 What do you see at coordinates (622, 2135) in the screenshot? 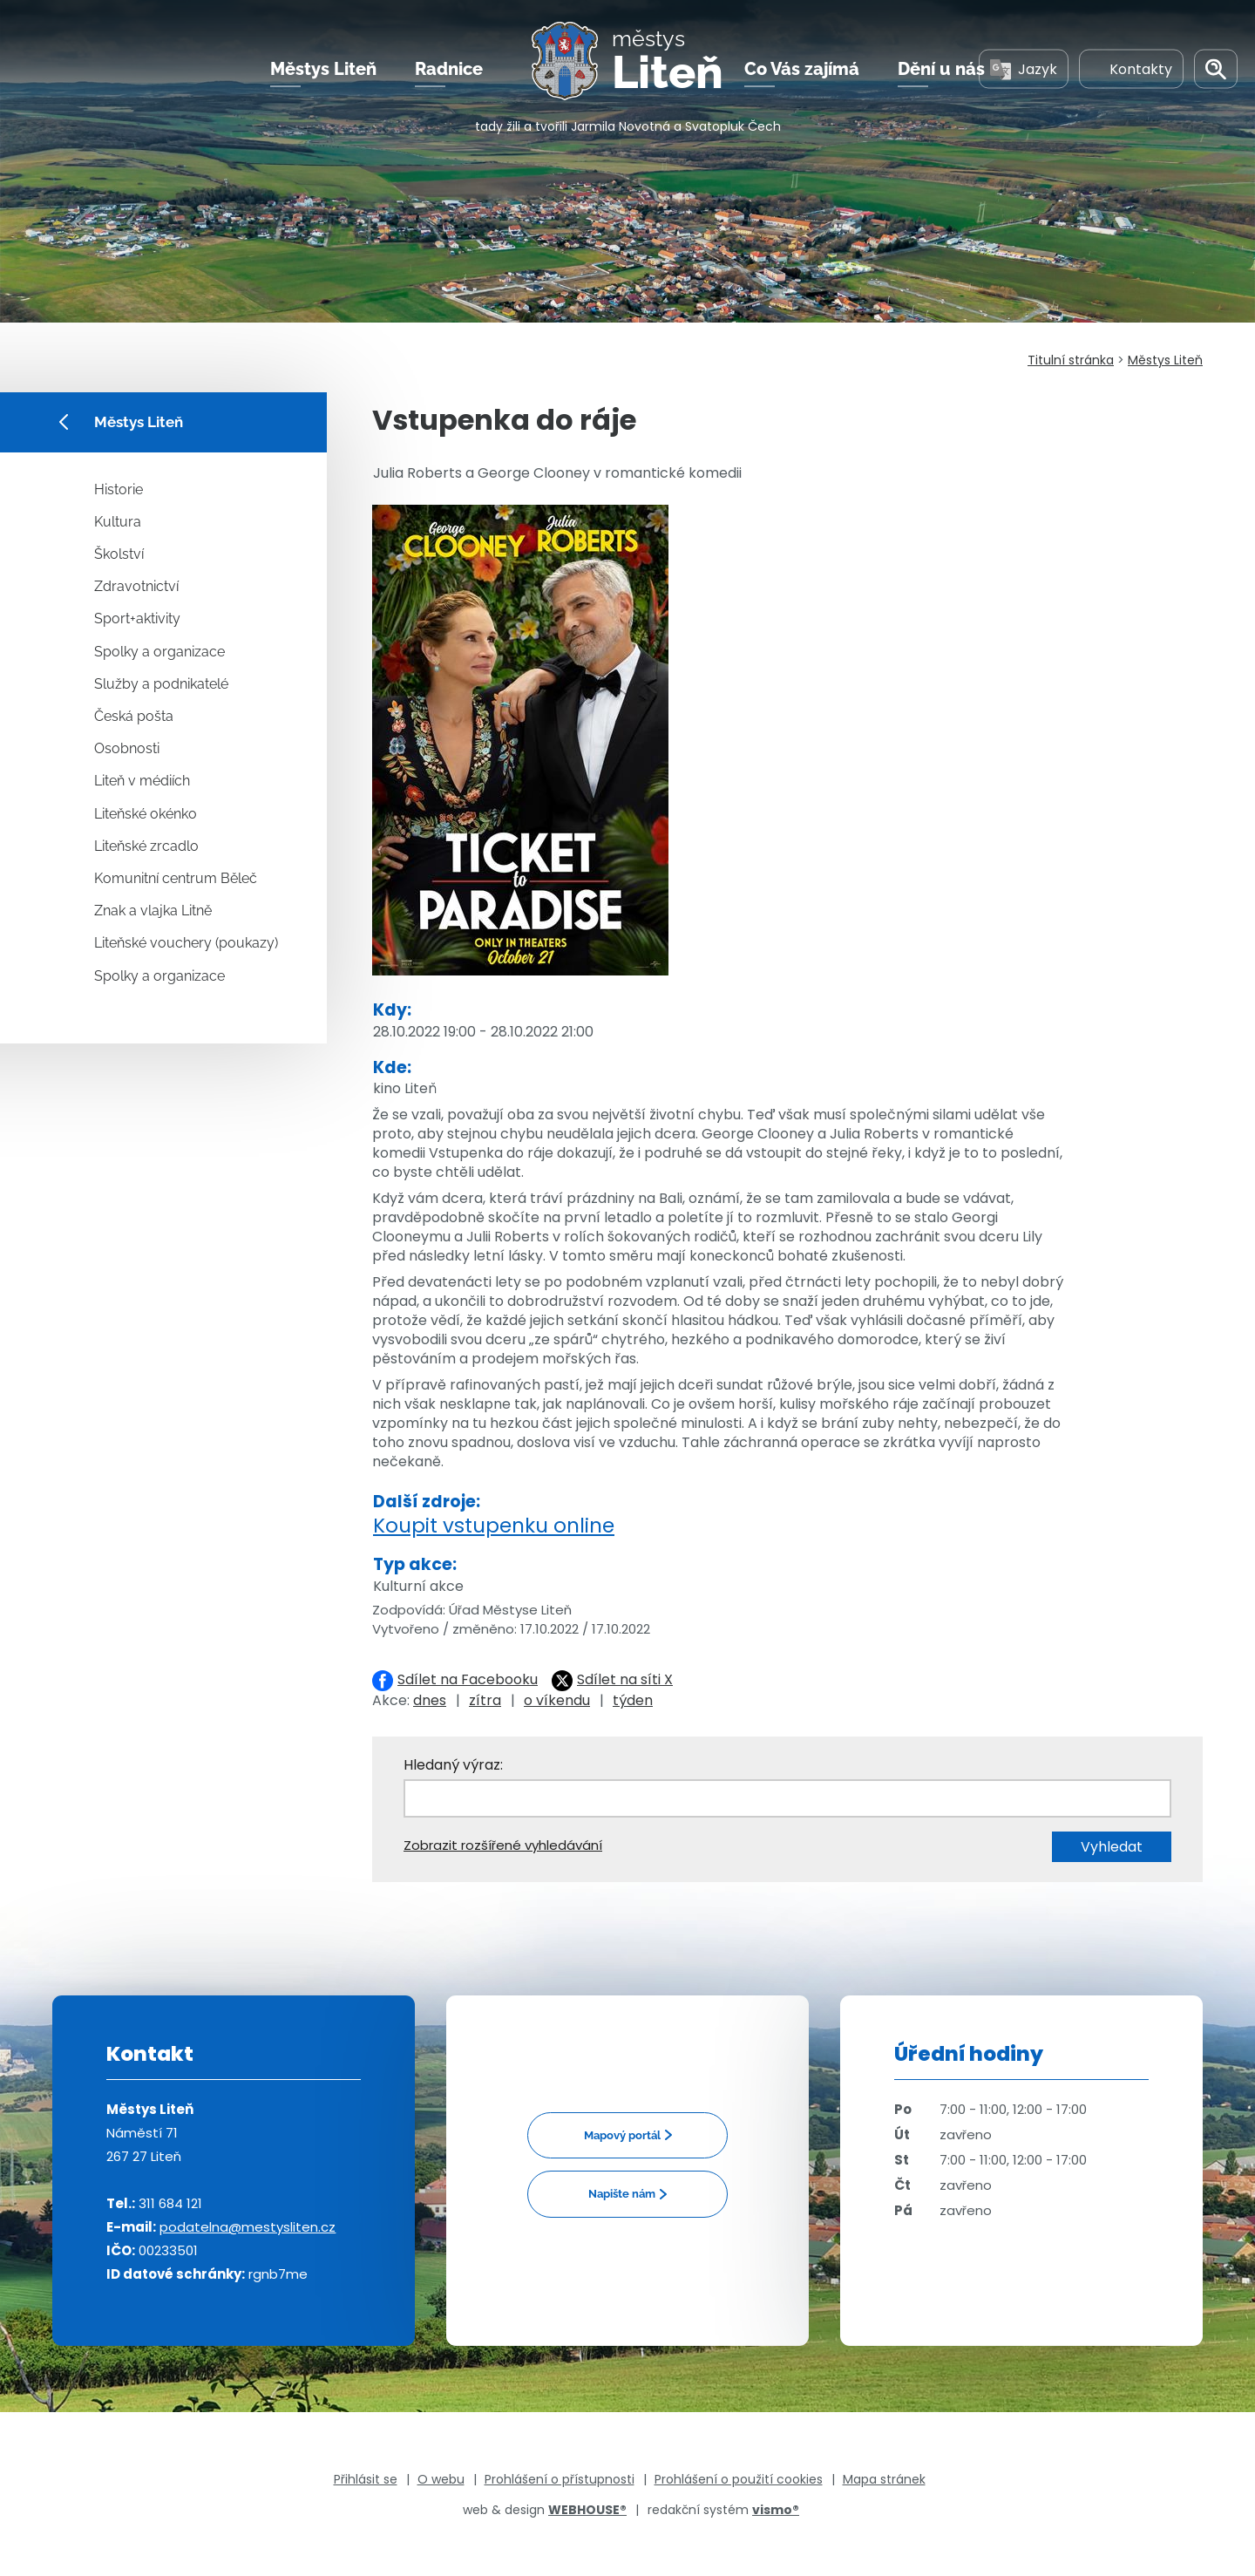
I see `Mapový portál` at bounding box center [622, 2135].